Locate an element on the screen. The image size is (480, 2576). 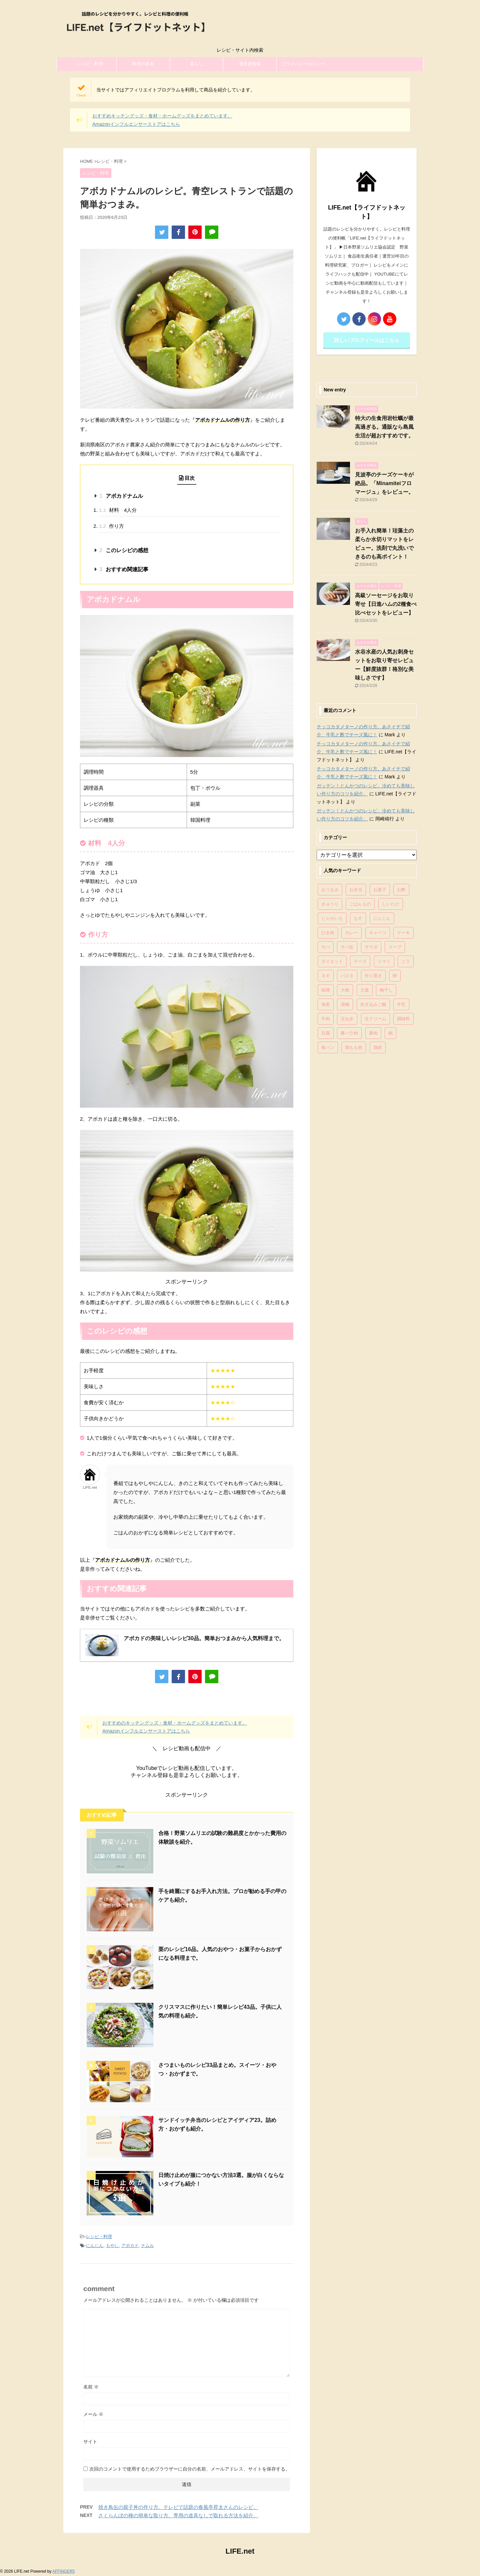
AFFINGER5 is located at coordinates (63, 2571).